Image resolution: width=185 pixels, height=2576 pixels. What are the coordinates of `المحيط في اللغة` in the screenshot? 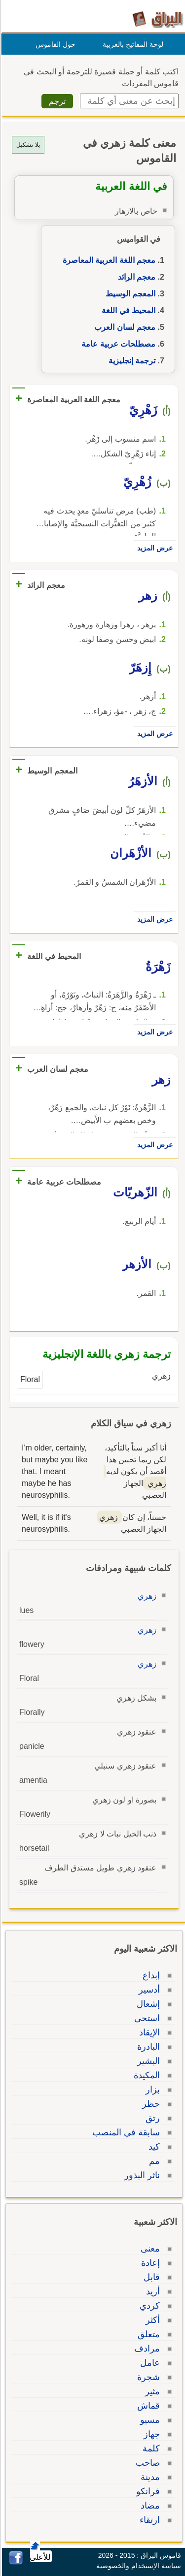 It's located at (127, 310).